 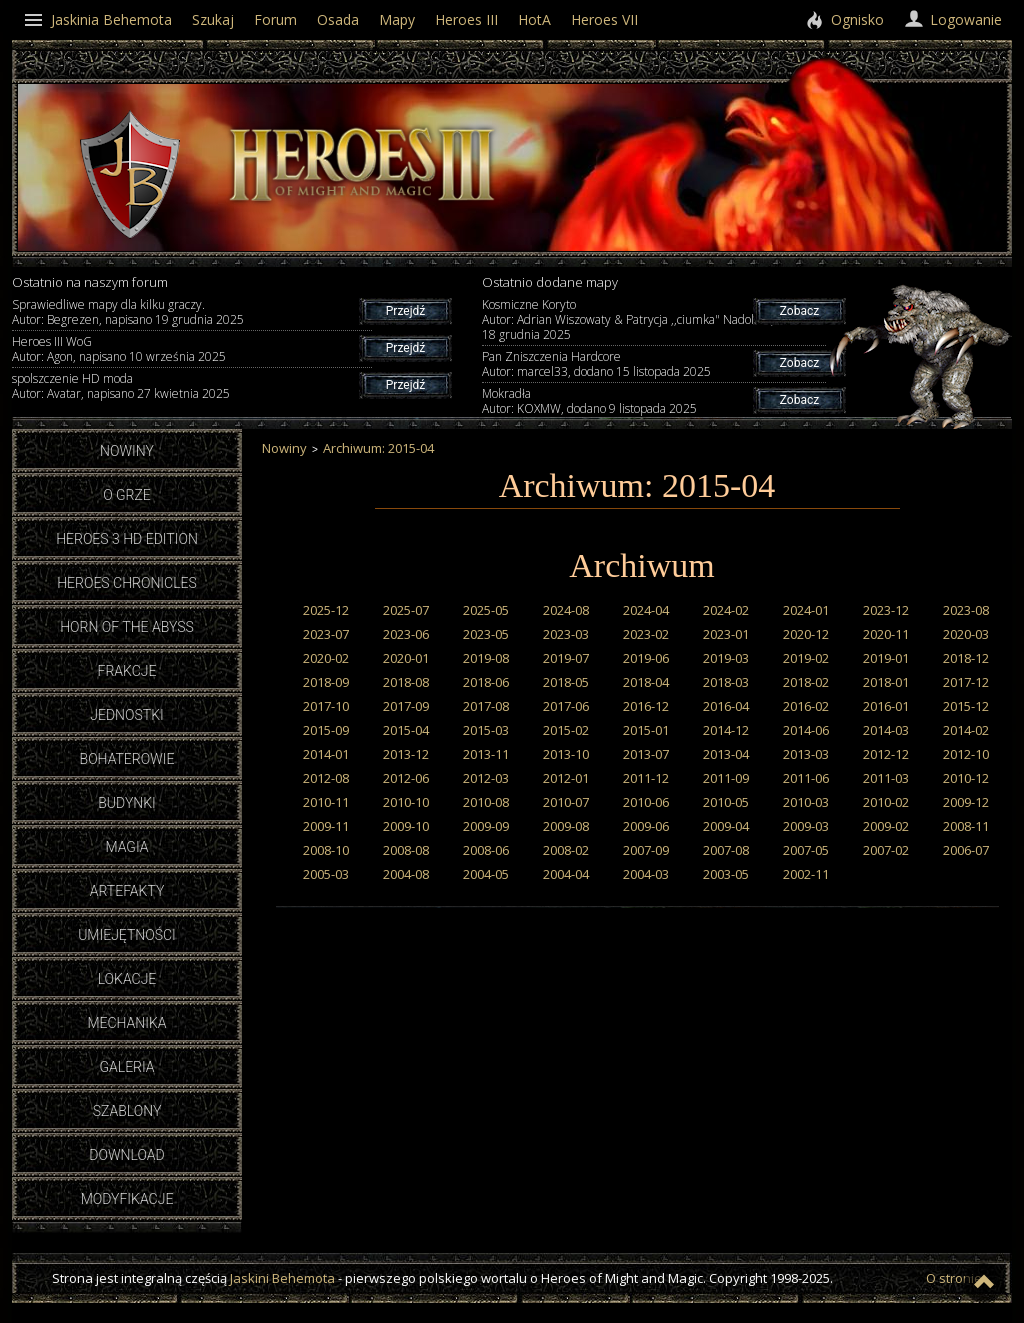 What do you see at coordinates (406, 634) in the screenshot?
I see `2023-06` at bounding box center [406, 634].